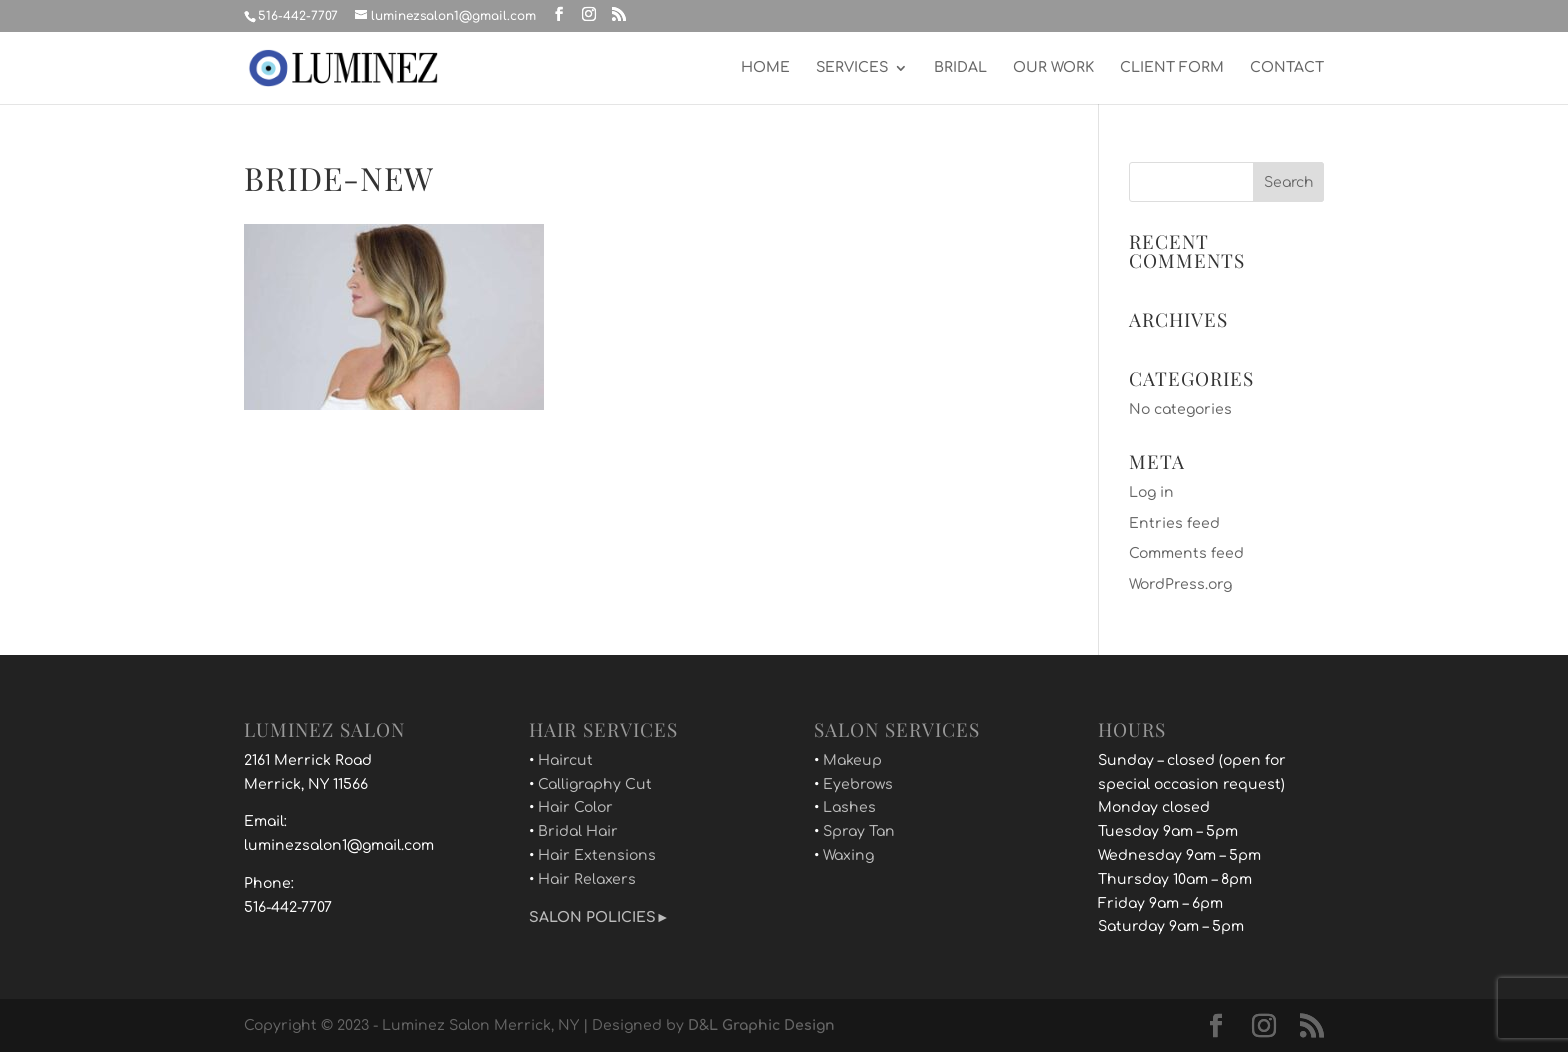  Describe the element at coordinates (1053, 68) in the screenshot. I see `OUR WORK` at that location.